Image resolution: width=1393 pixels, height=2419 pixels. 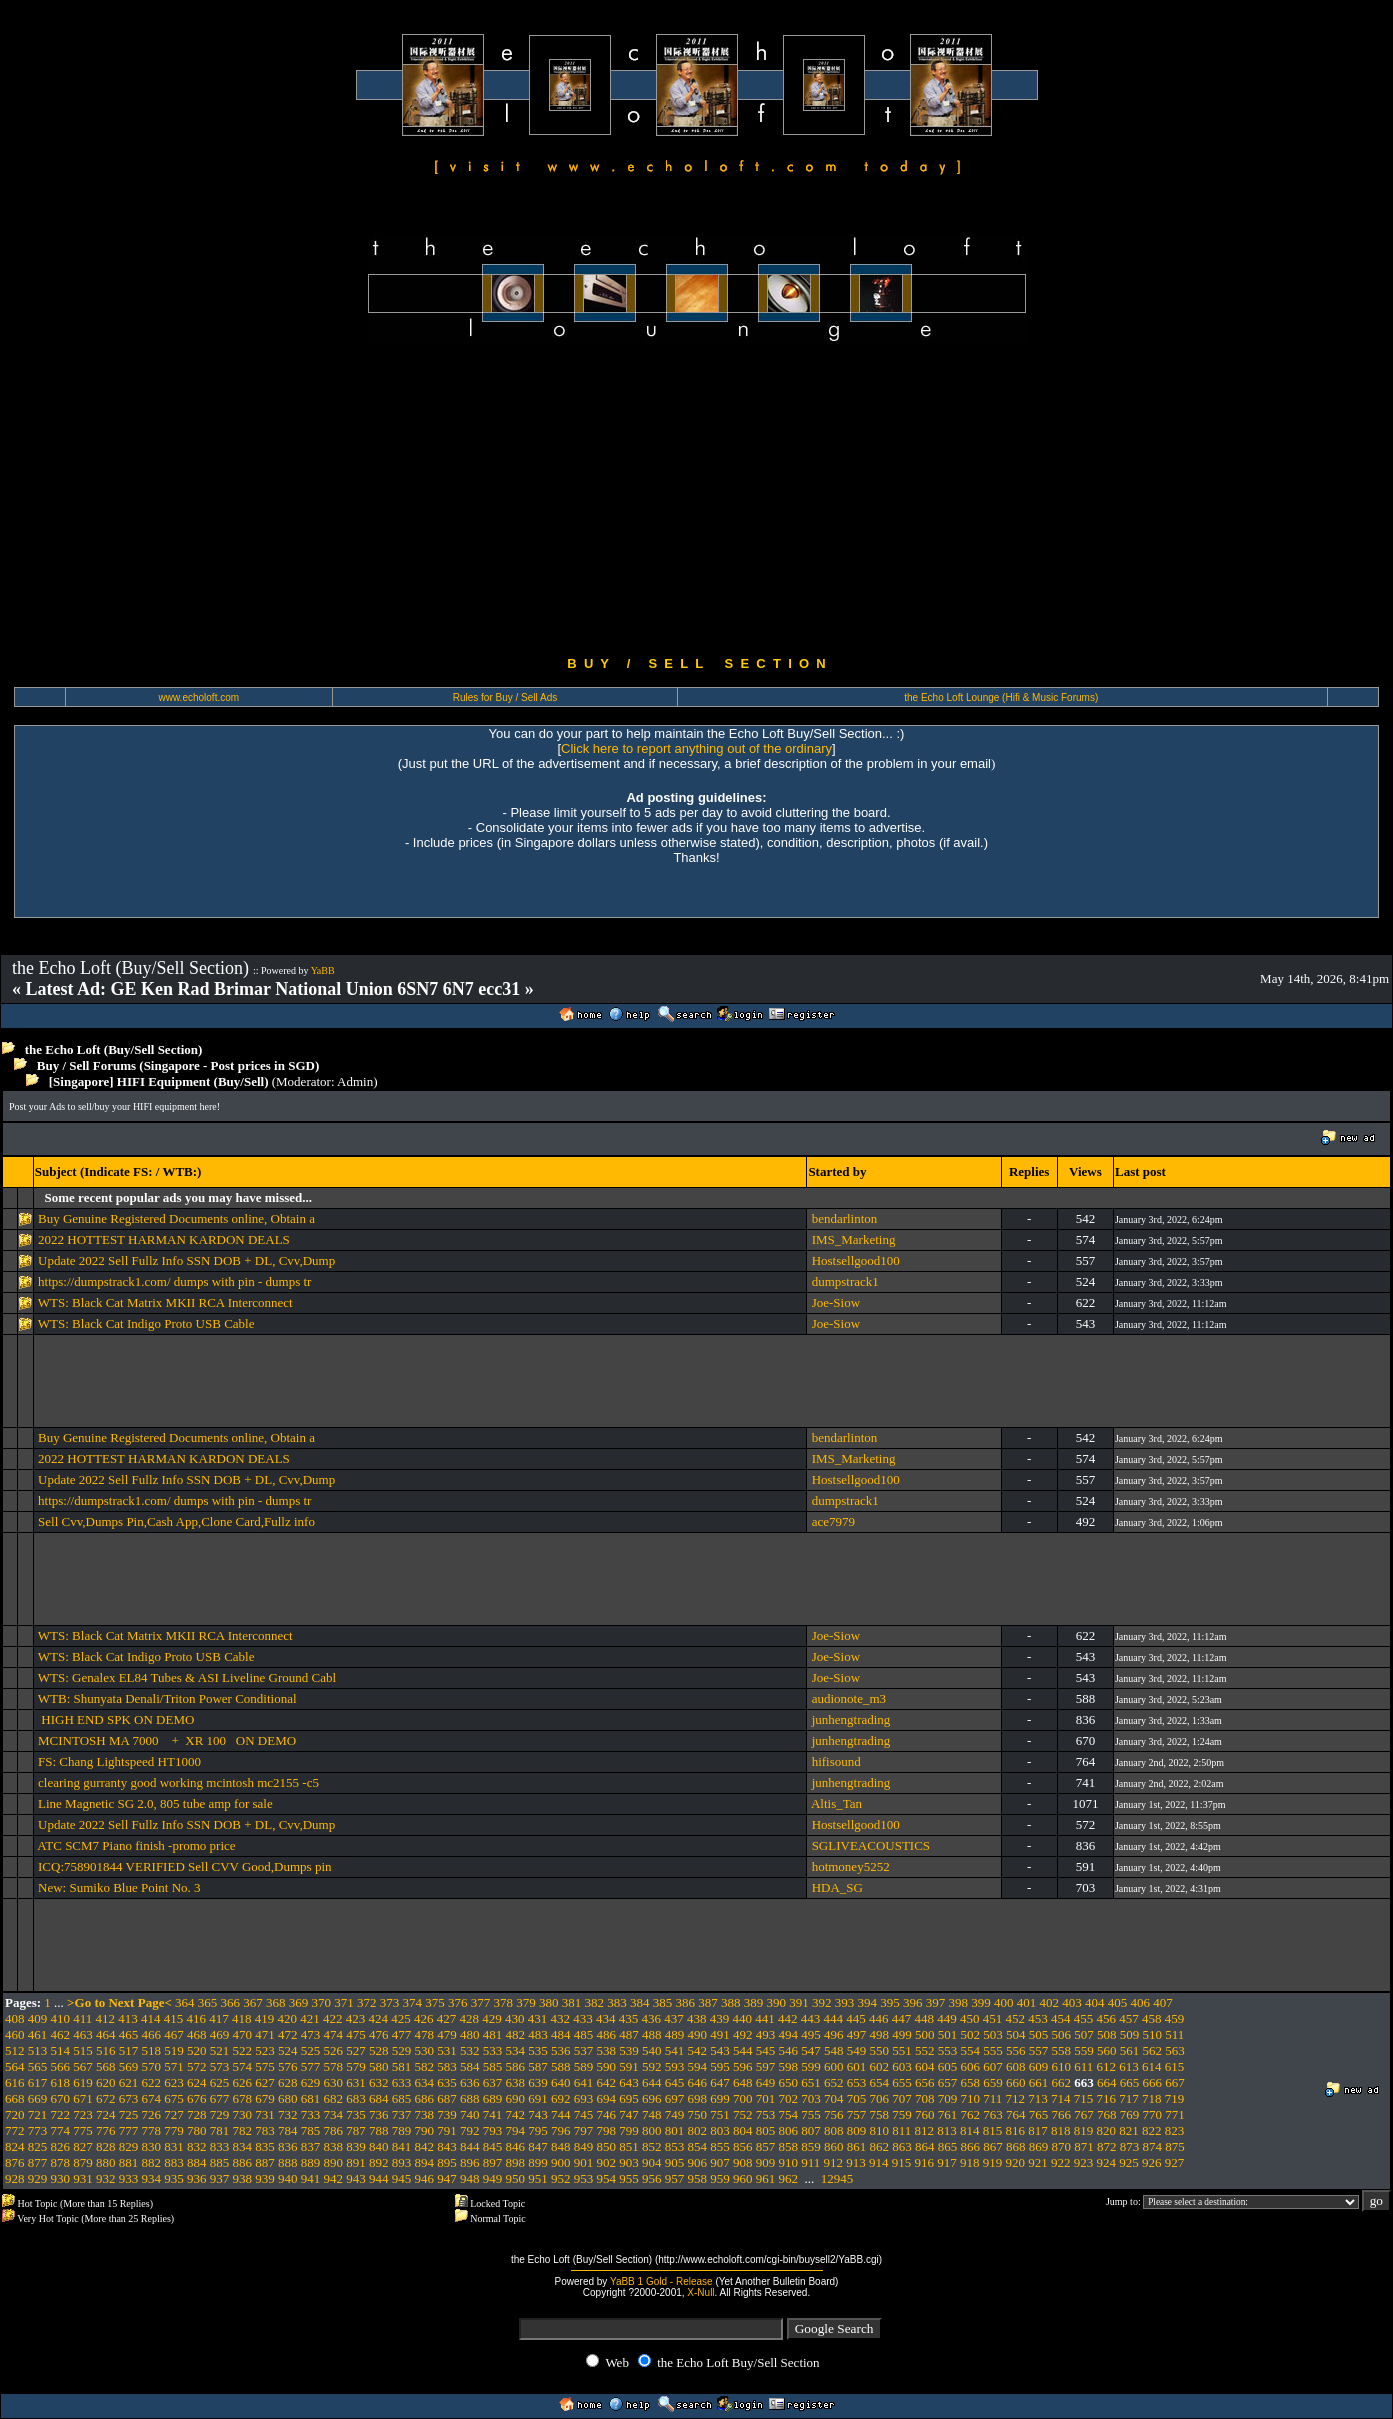 I want to click on 646, so click(x=698, y=2082).